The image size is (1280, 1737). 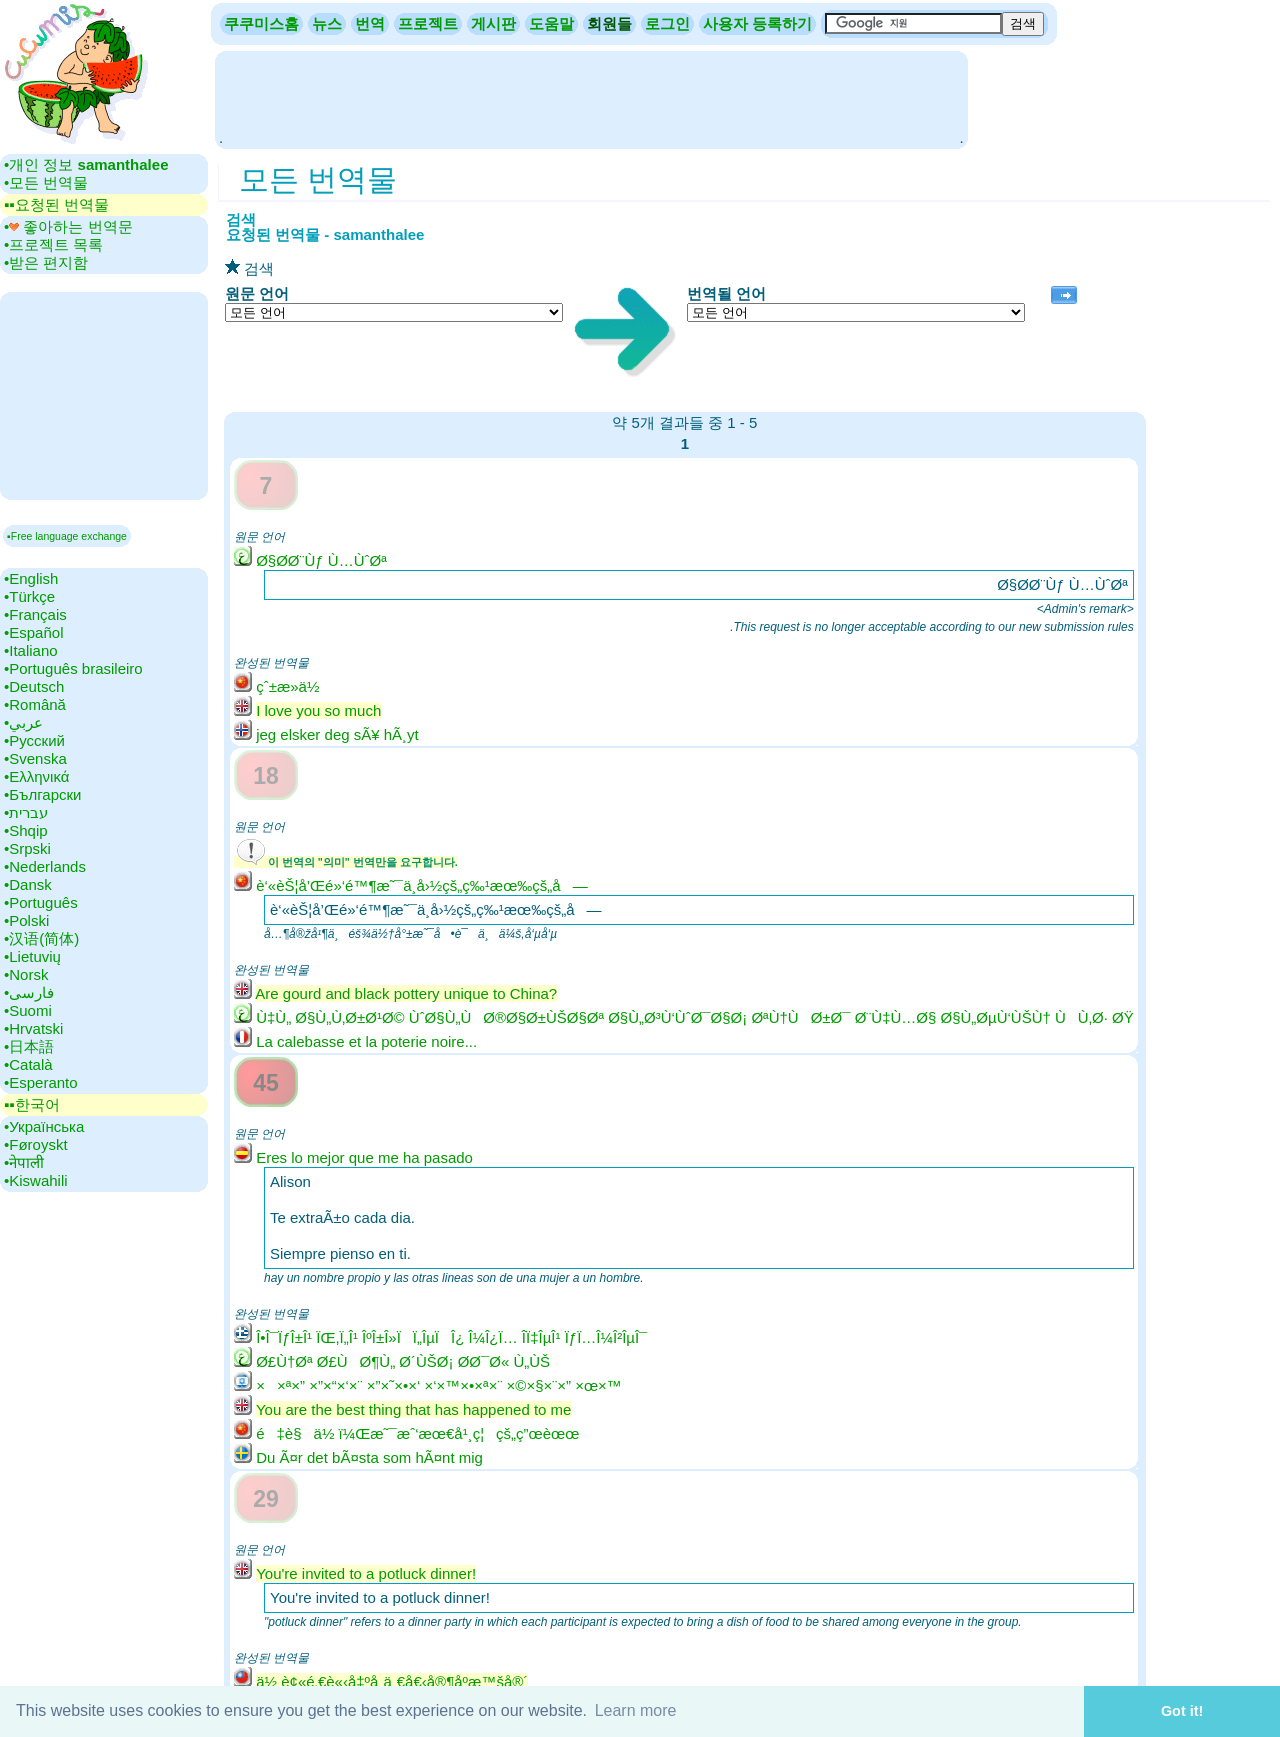 What do you see at coordinates (32, 1104) in the screenshot?
I see `▪▪‎한국어` at bounding box center [32, 1104].